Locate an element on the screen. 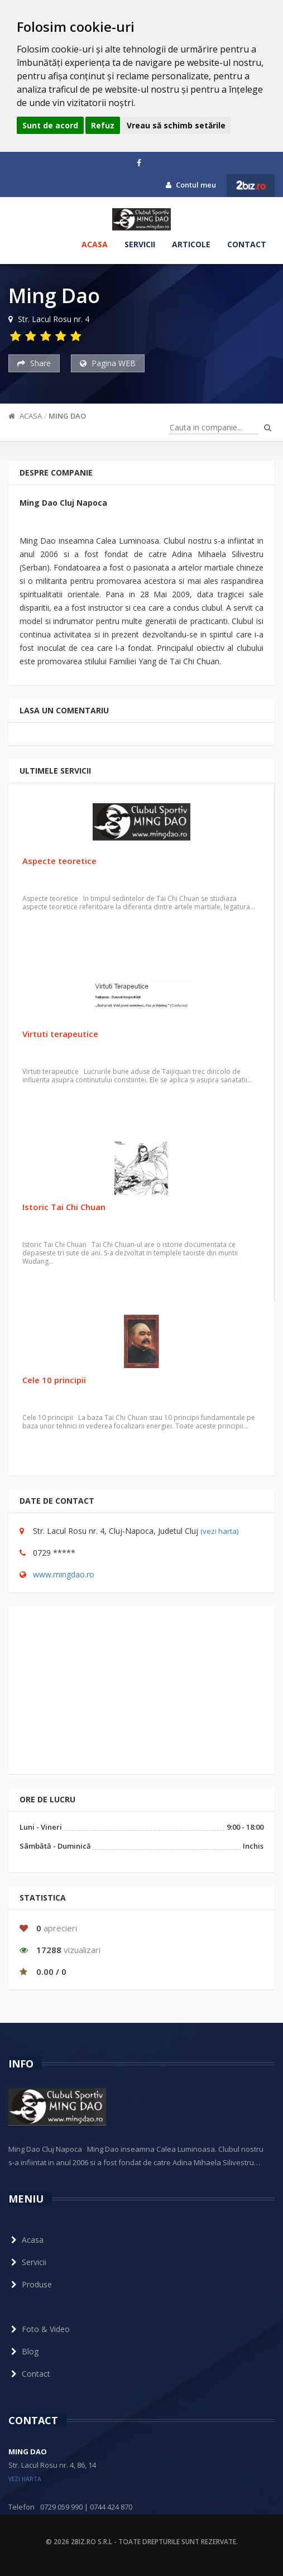  Share is located at coordinates (34, 363).